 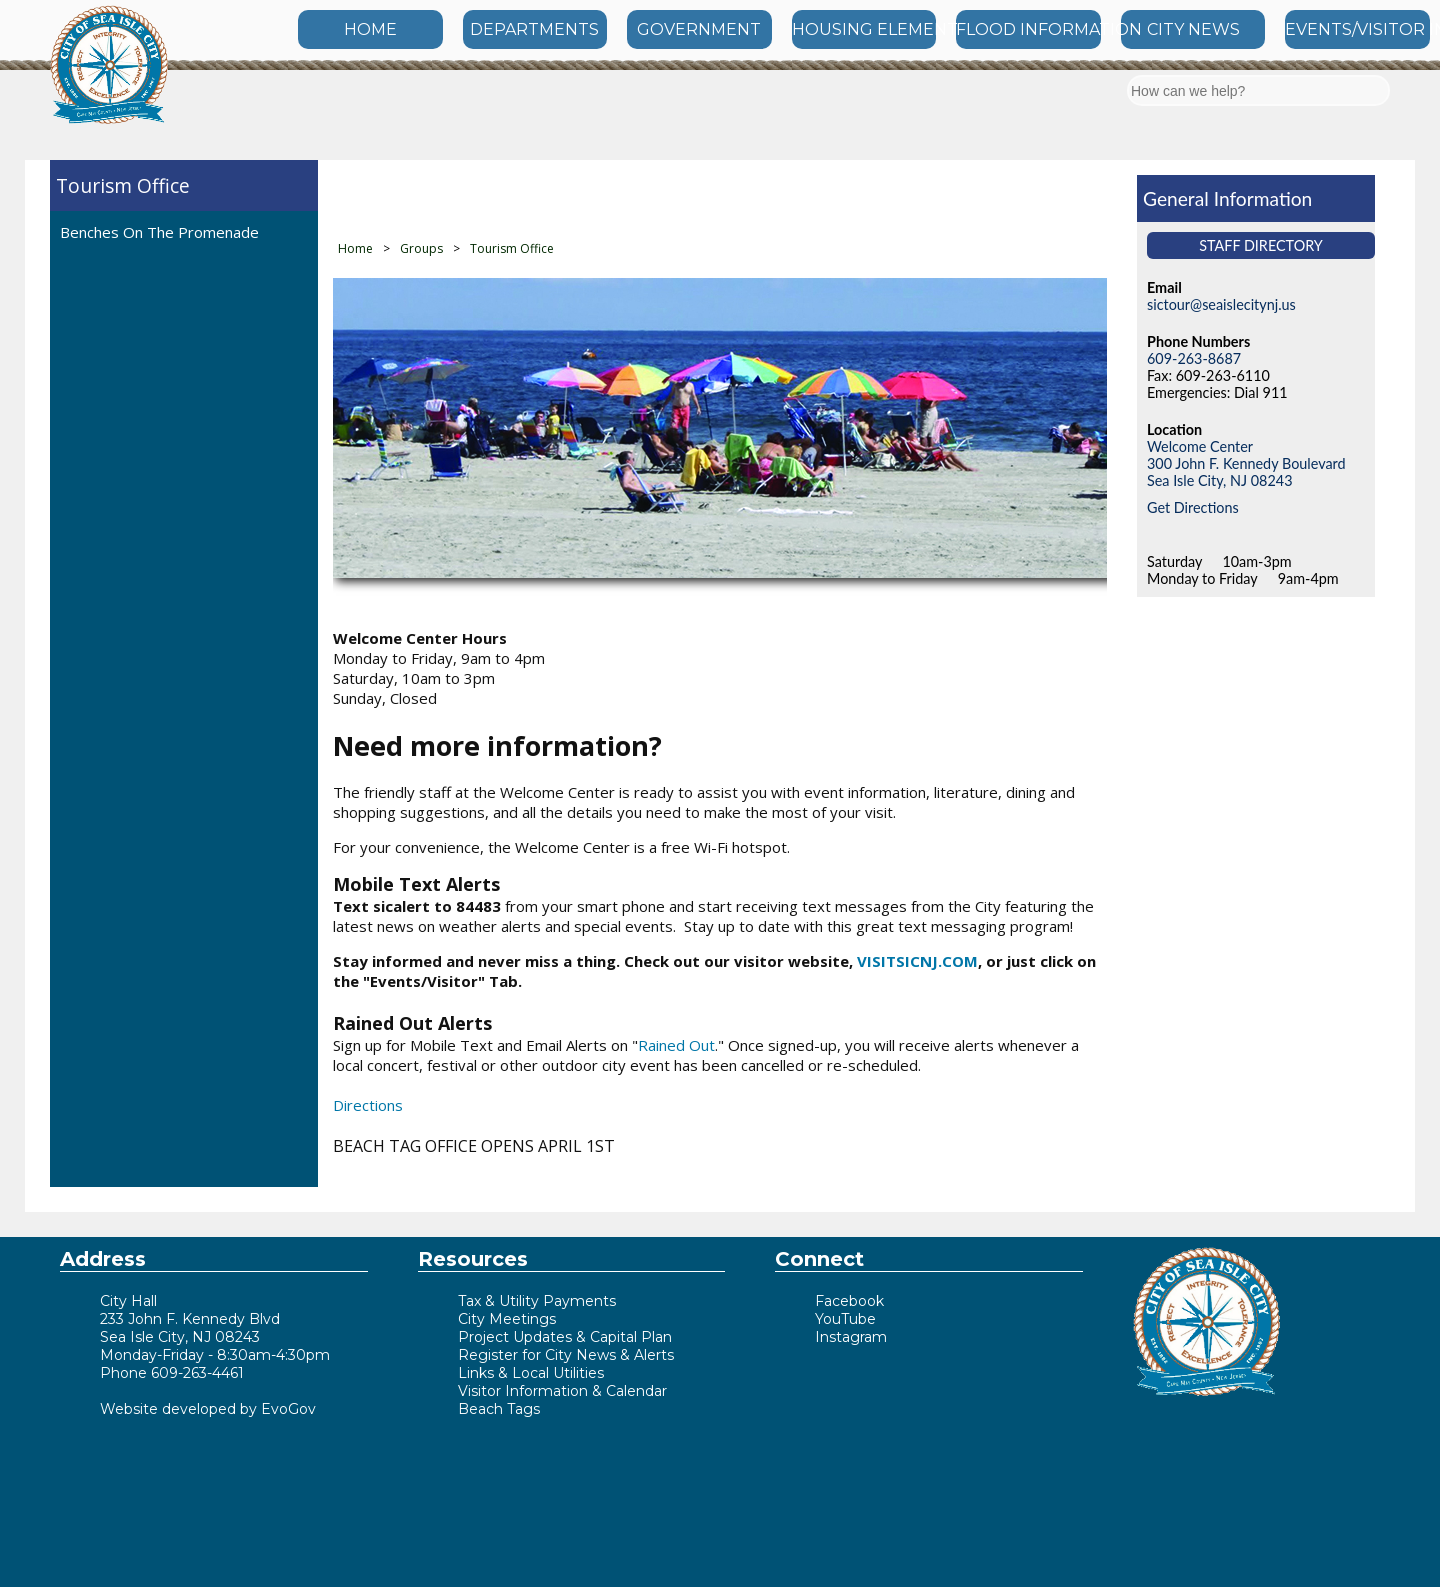 I want to click on Staff Directory, so click(x=1261, y=245).